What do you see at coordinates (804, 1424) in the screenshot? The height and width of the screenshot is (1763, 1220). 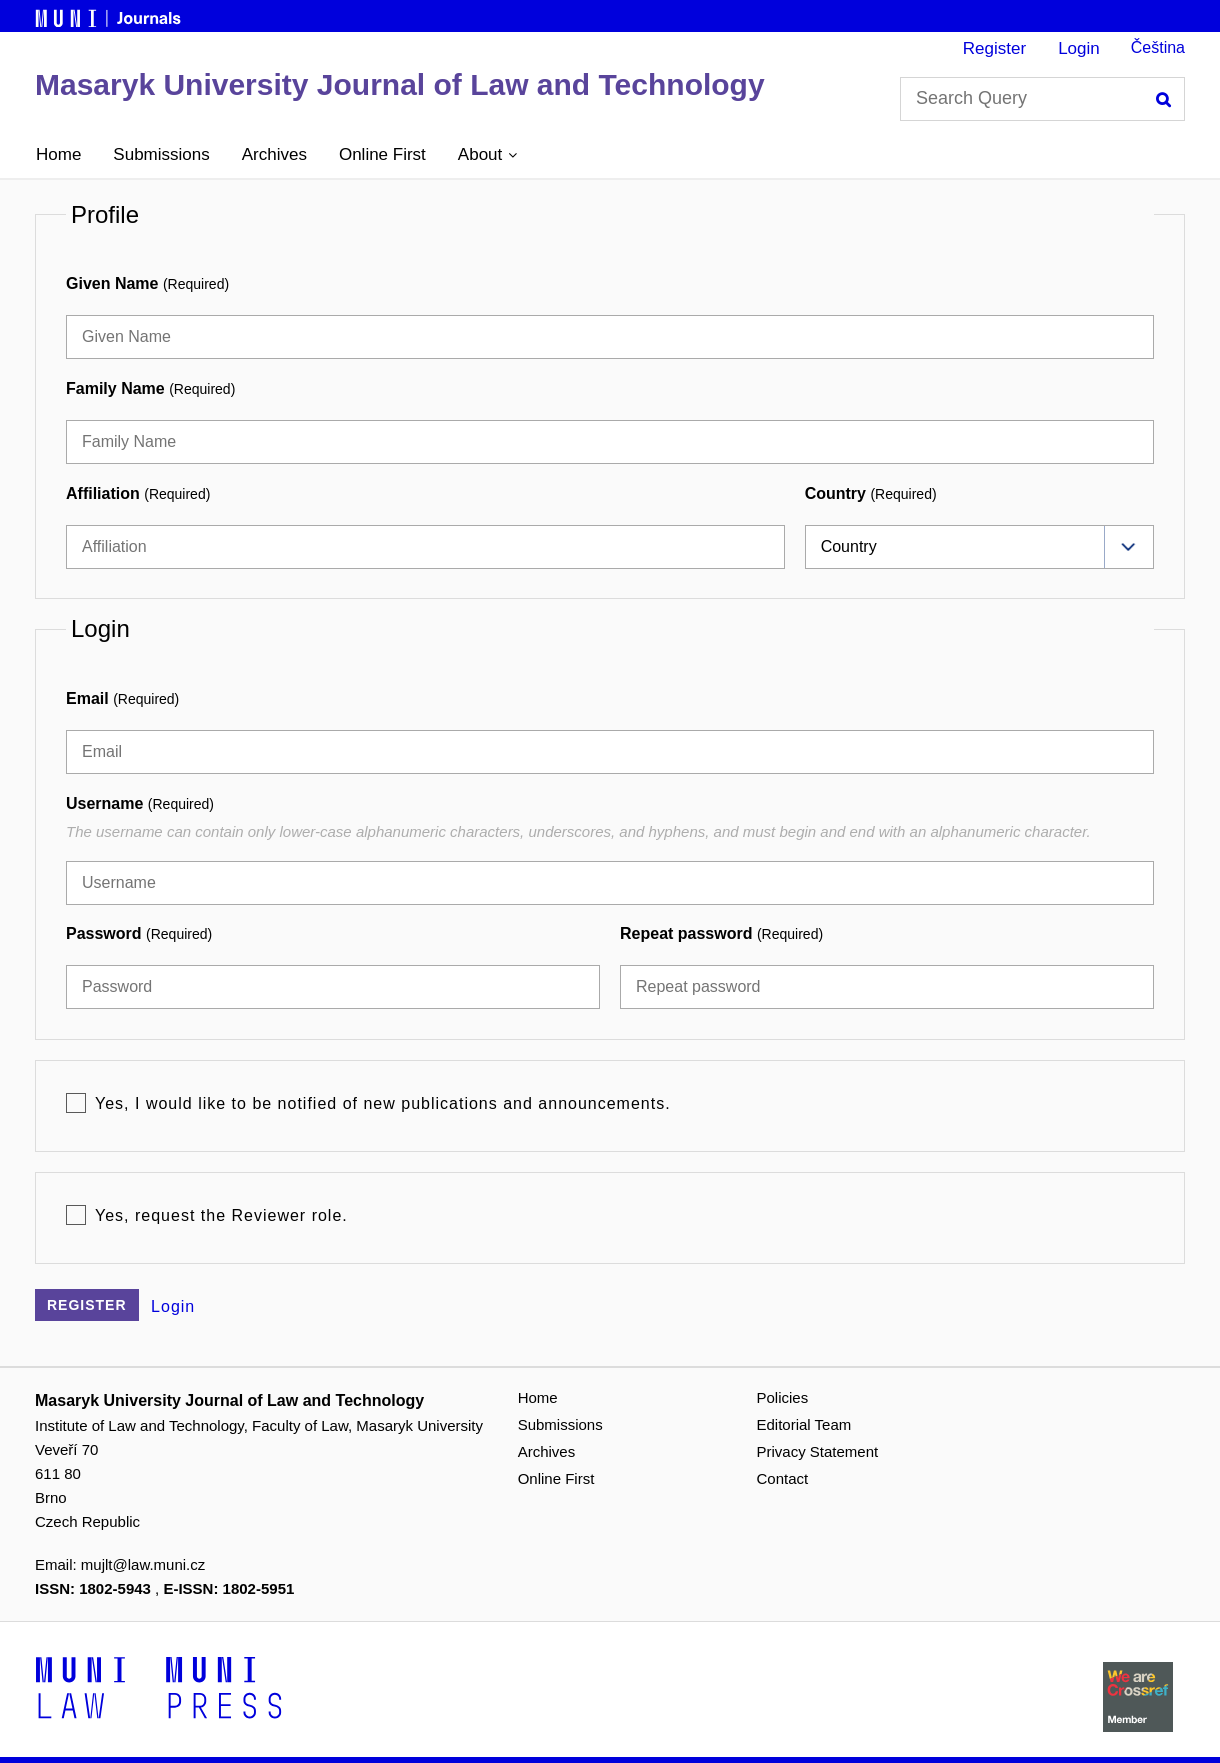 I see `Editorial Team` at bounding box center [804, 1424].